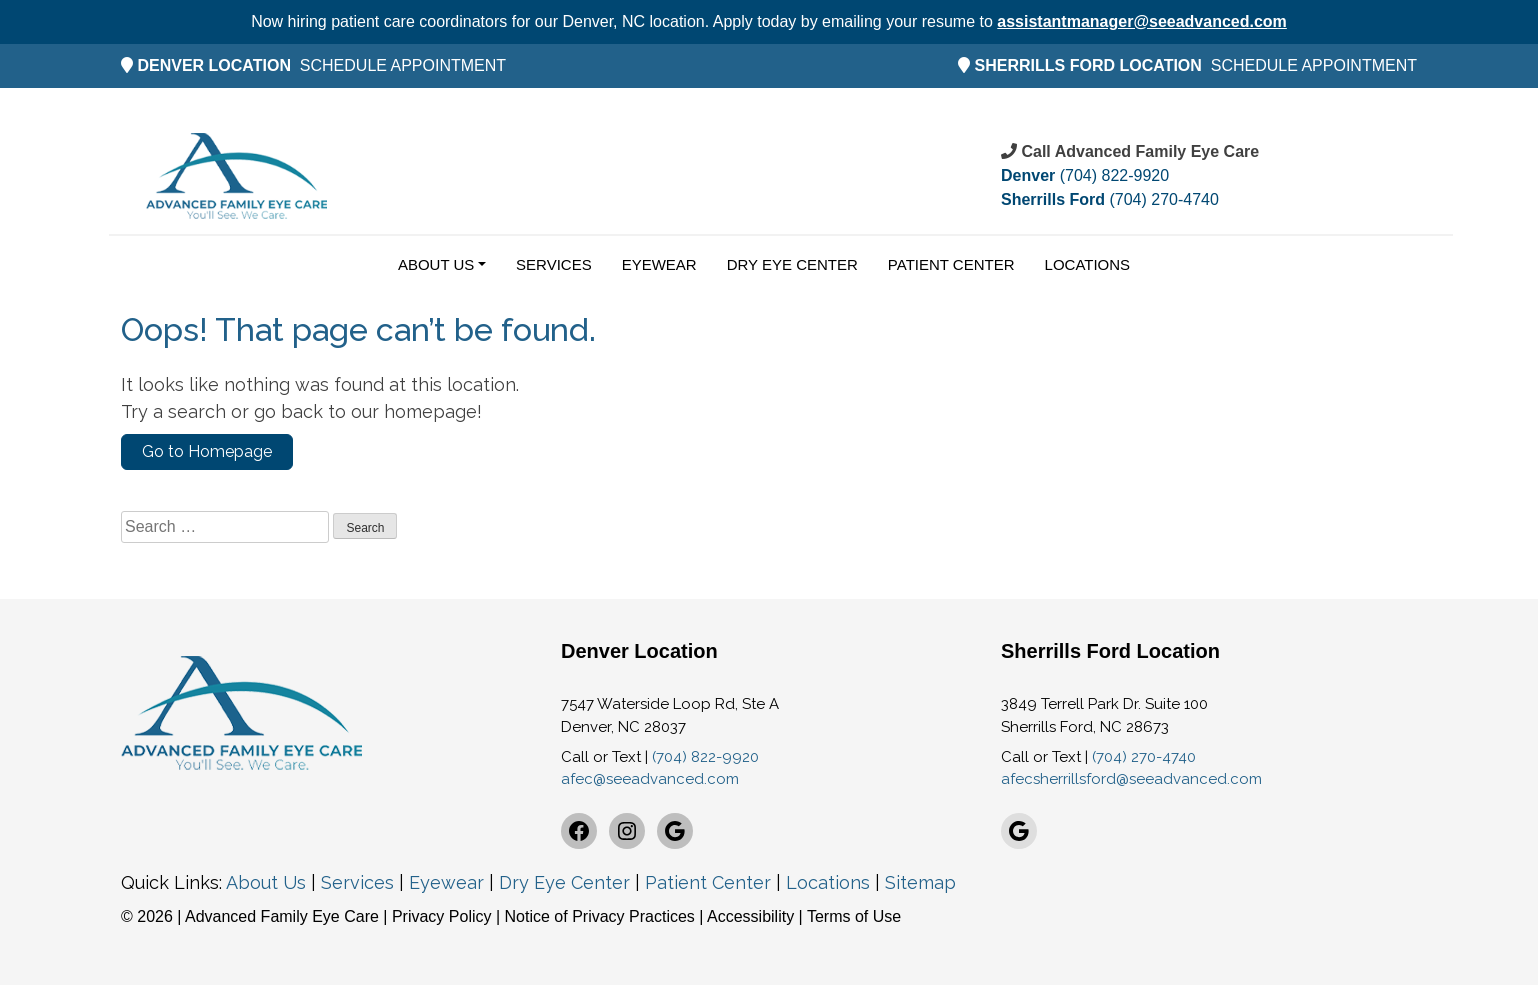 This screenshot has width=1538, height=985. Describe the element at coordinates (1142, 21) in the screenshot. I see `assistantmanager@seeadvanced.com` at that location.